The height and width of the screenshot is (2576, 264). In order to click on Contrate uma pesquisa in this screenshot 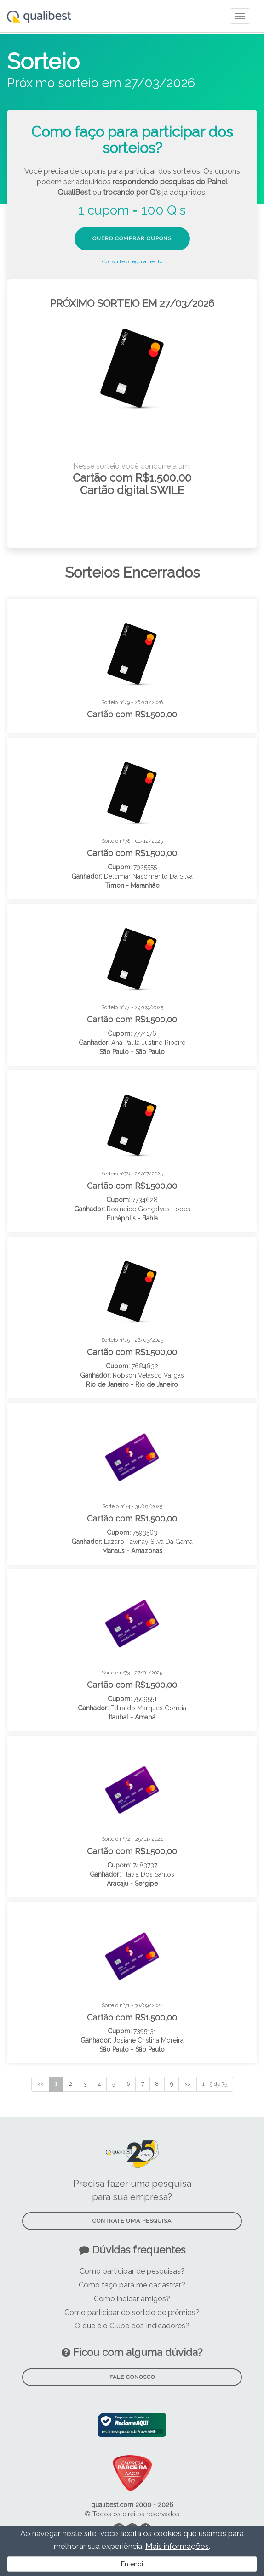, I will do `click(132, 2221)`.